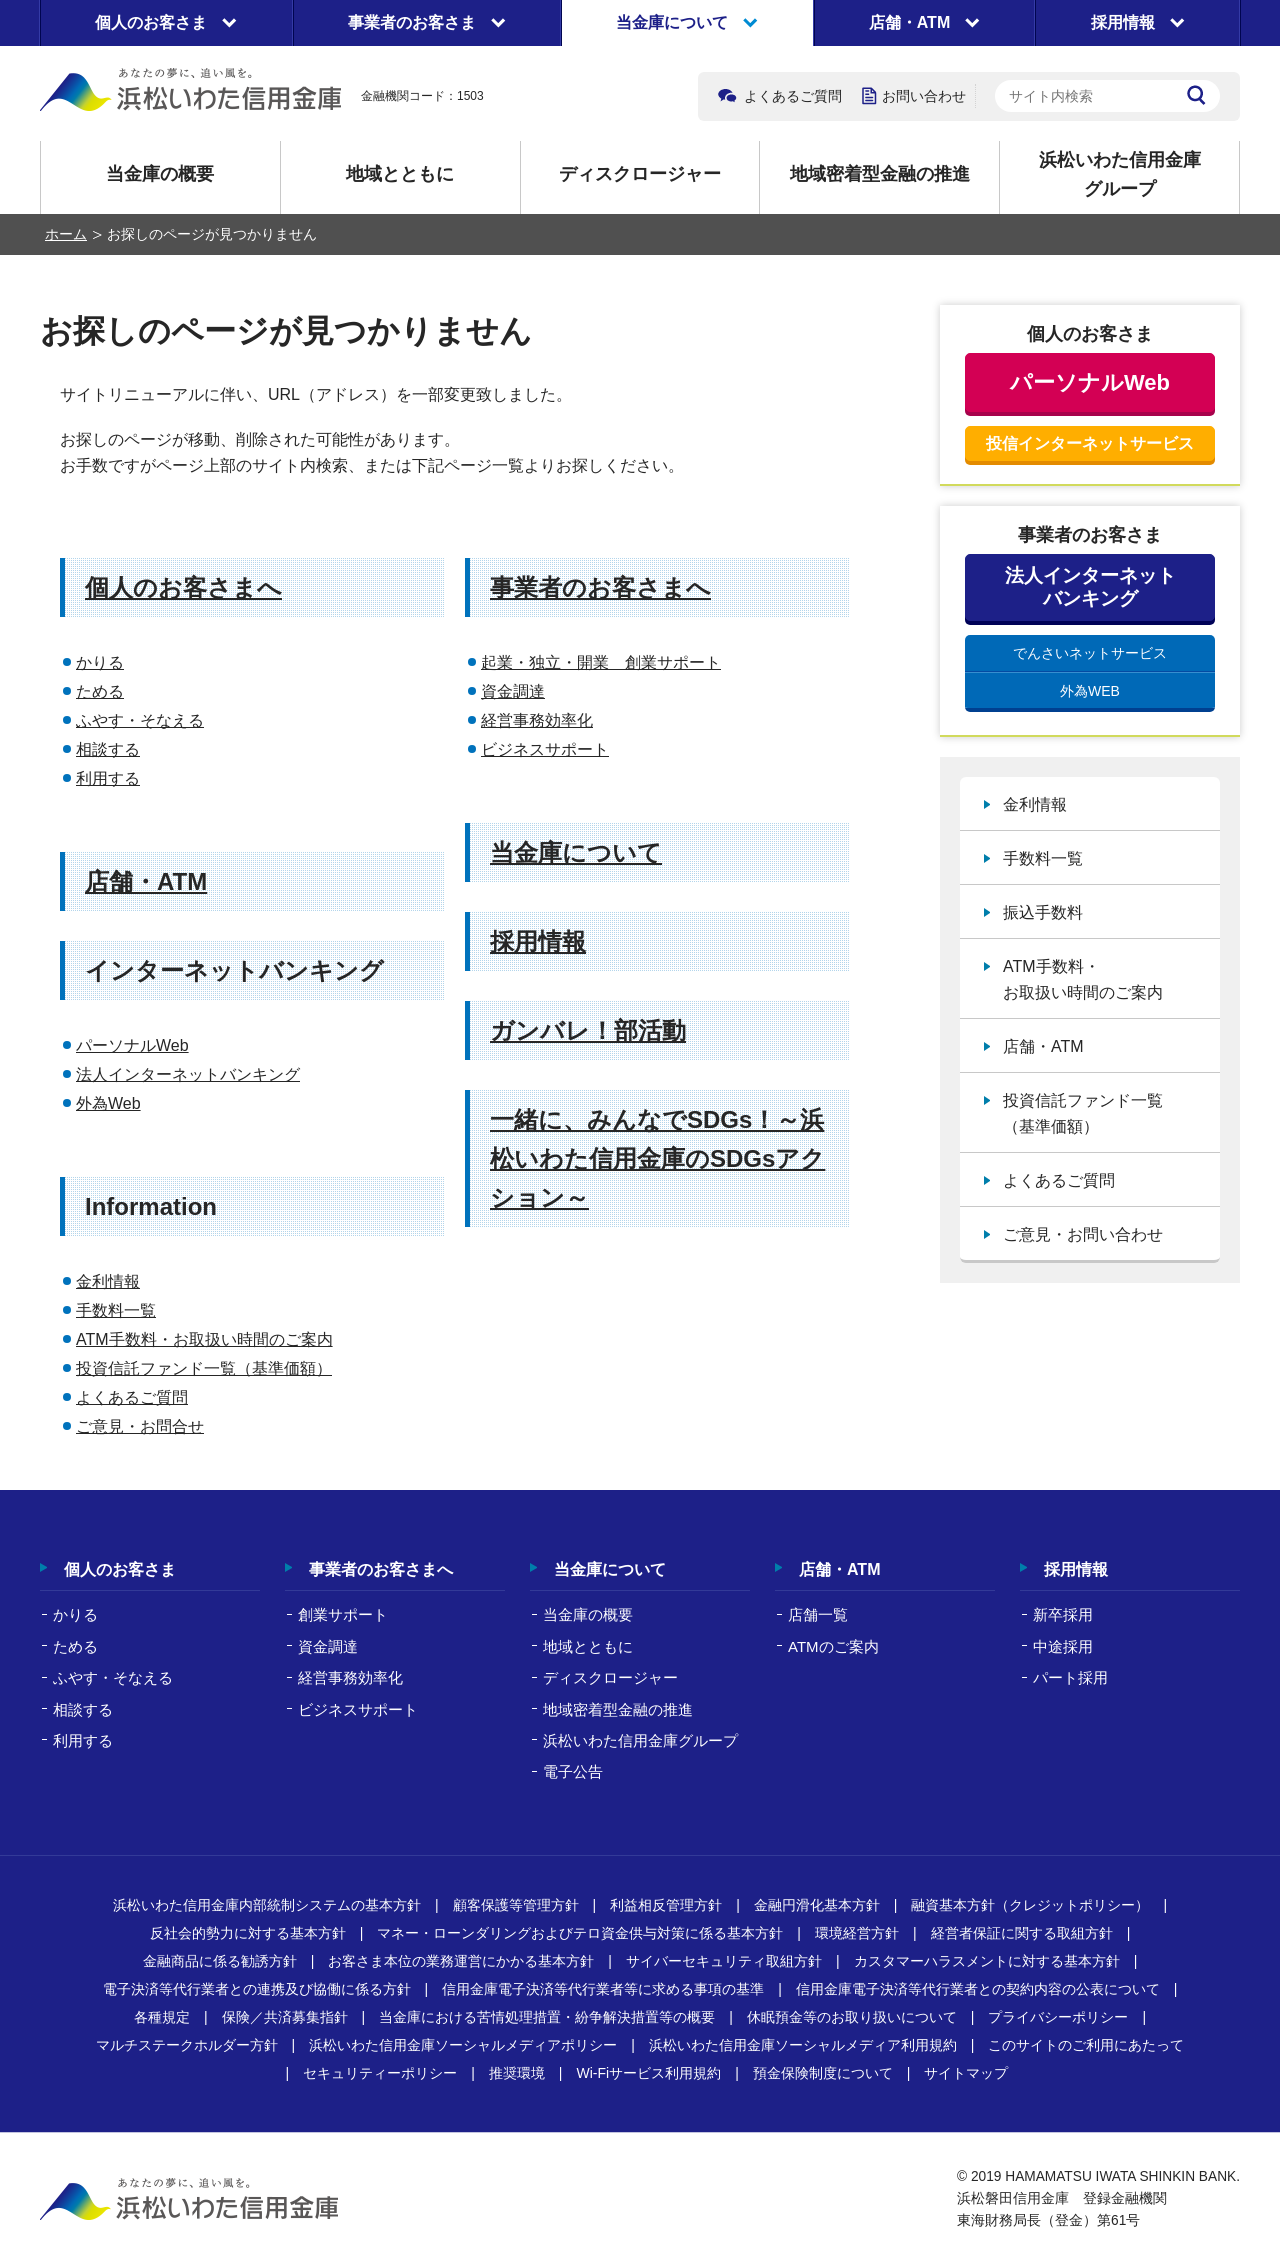 The width and height of the screenshot is (1280, 2267). I want to click on 手数料一覧, so click(116, 1310).